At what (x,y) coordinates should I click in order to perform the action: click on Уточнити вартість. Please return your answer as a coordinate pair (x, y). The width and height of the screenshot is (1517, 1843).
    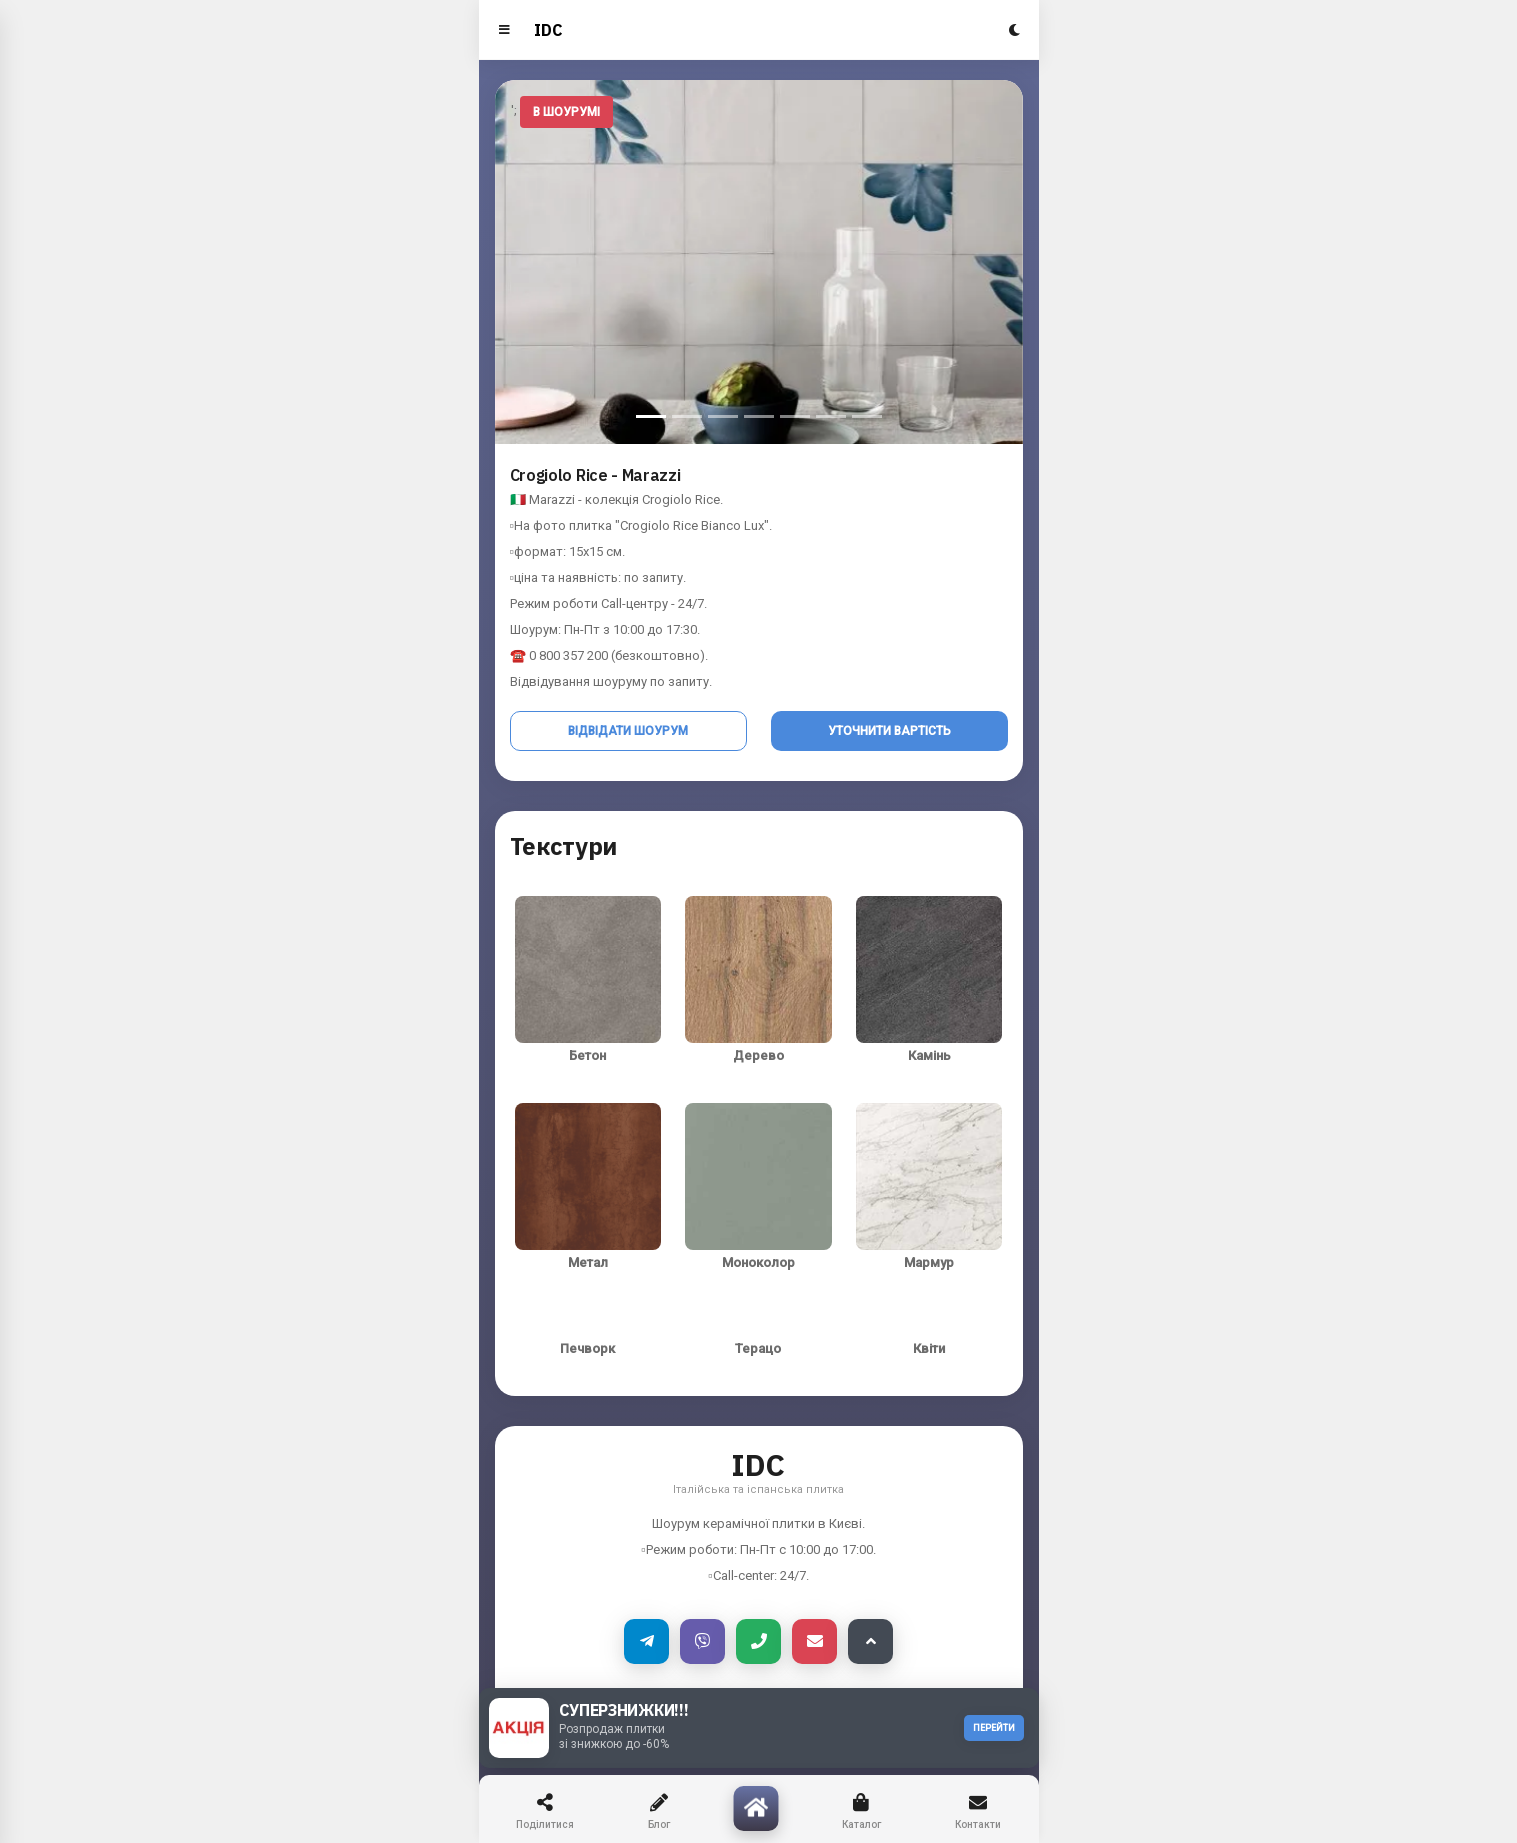
    Looking at the image, I should click on (889, 731).